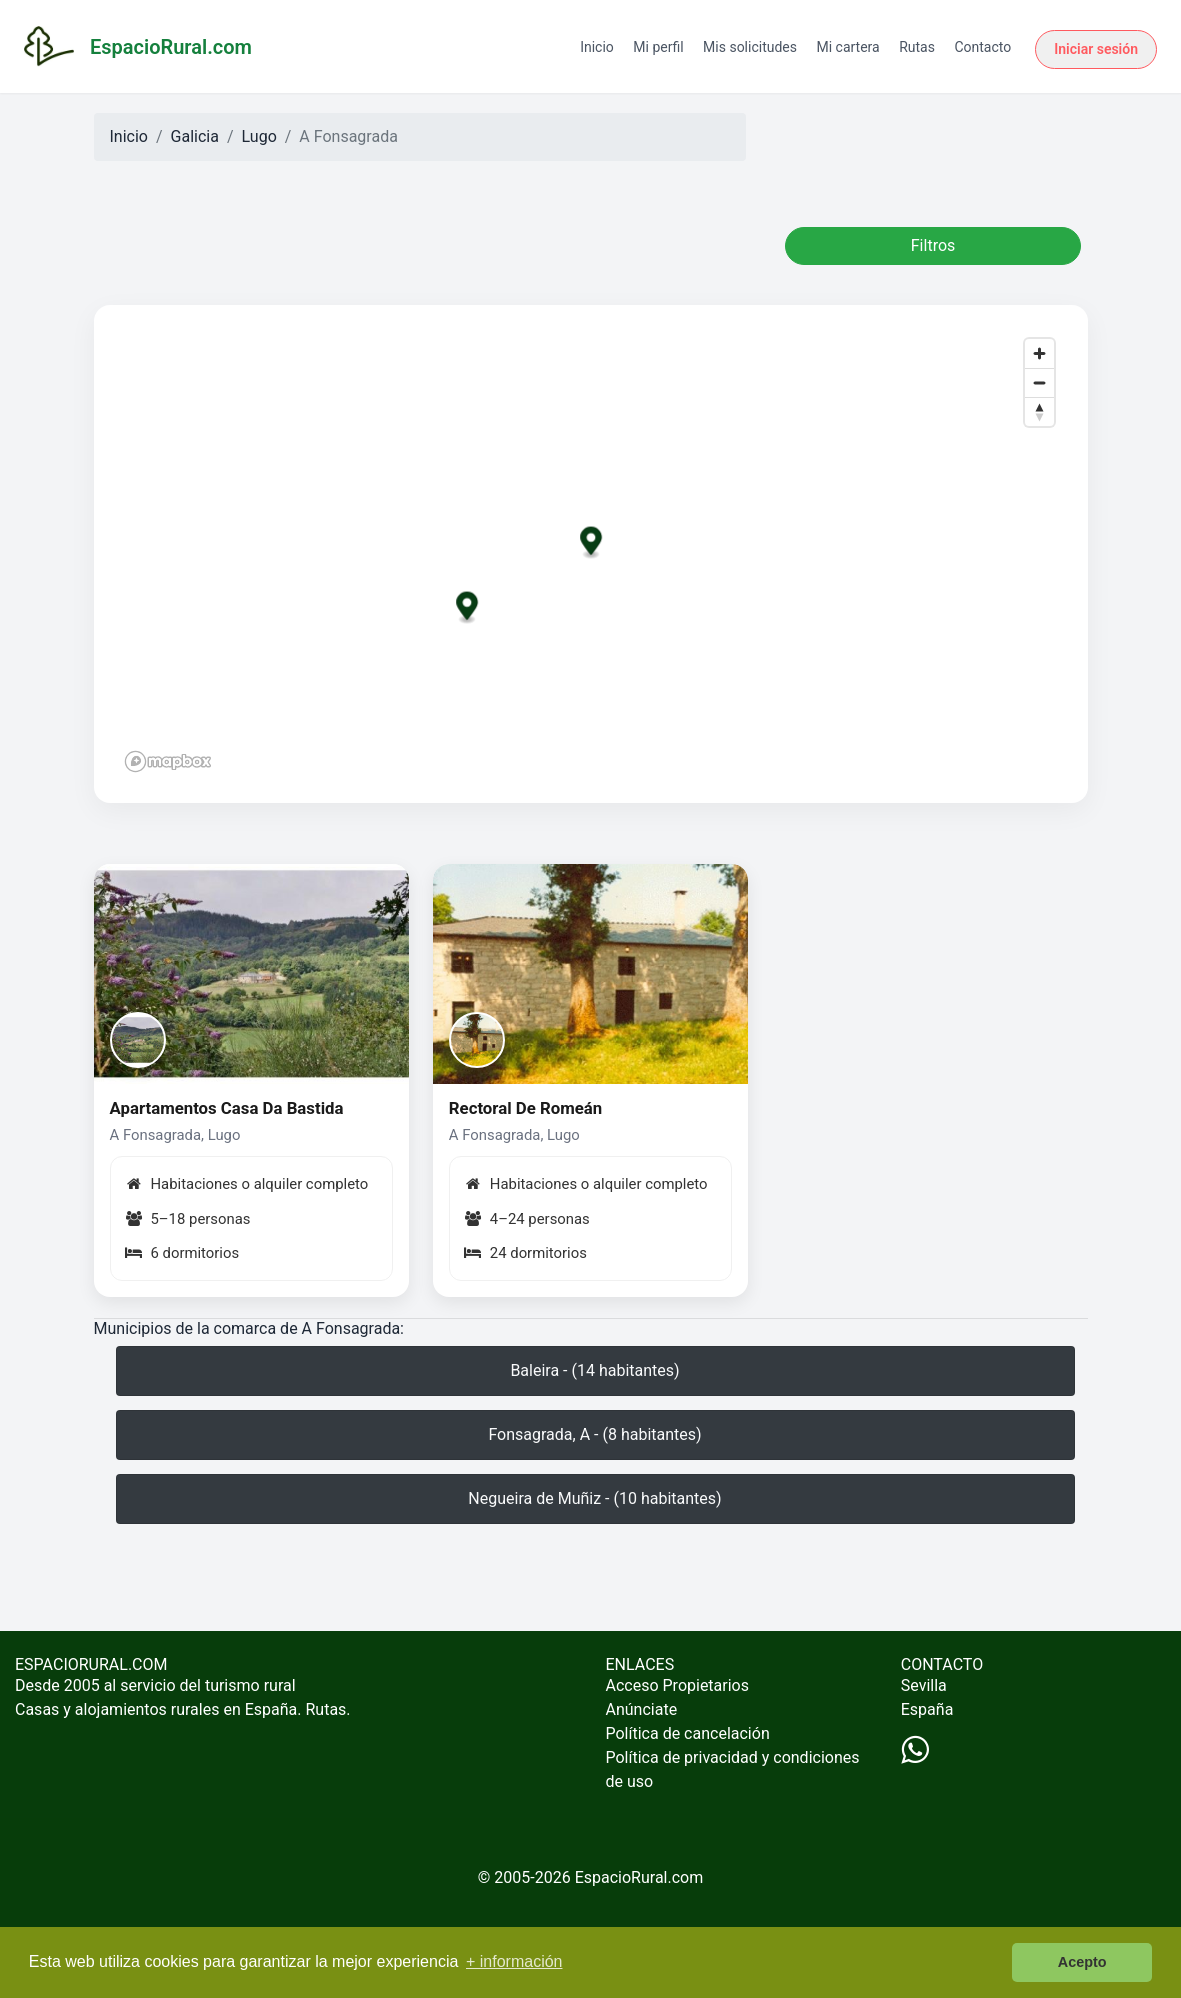 This screenshot has height=1998, width=1181. What do you see at coordinates (1039, 382) in the screenshot?
I see `[Zoom out]` at bounding box center [1039, 382].